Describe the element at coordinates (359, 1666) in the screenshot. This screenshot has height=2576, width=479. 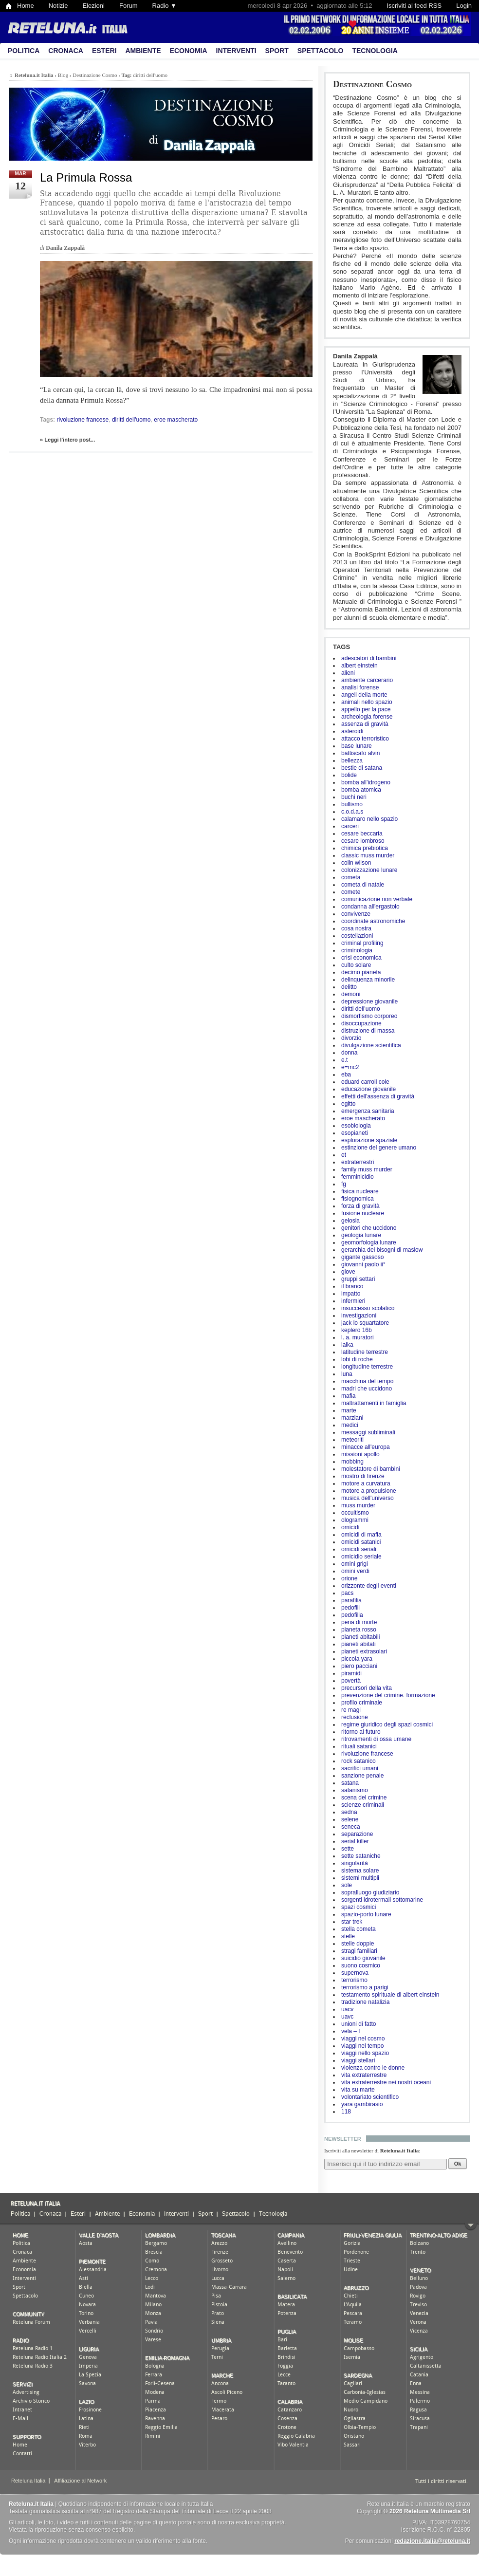
I see `piero pacciani` at that location.